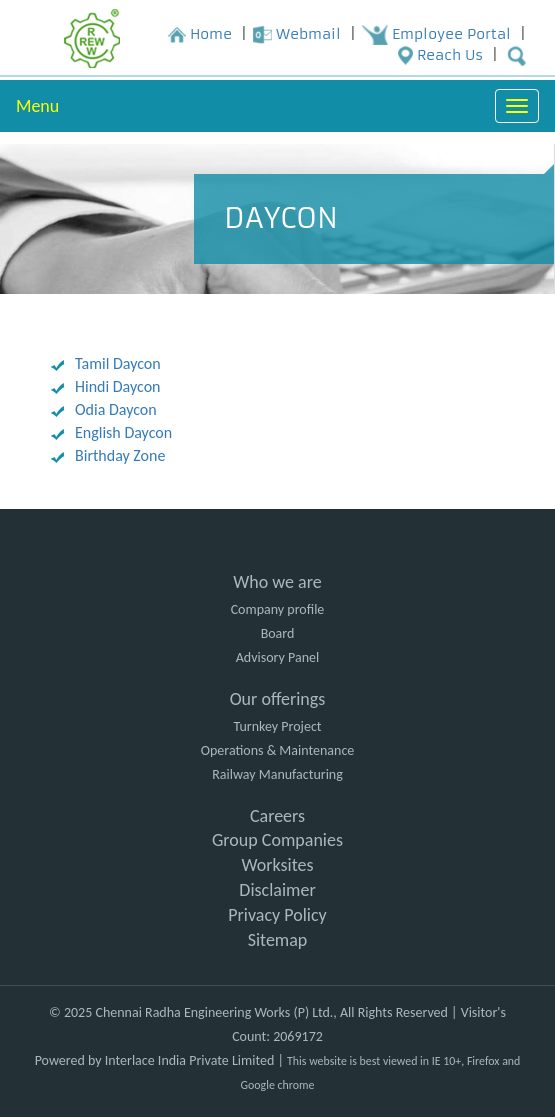 This screenshot has width=555, height=1117. Describe the element at coordinates (123, 432) in the screenshot. I see `English Daycon` at that location.